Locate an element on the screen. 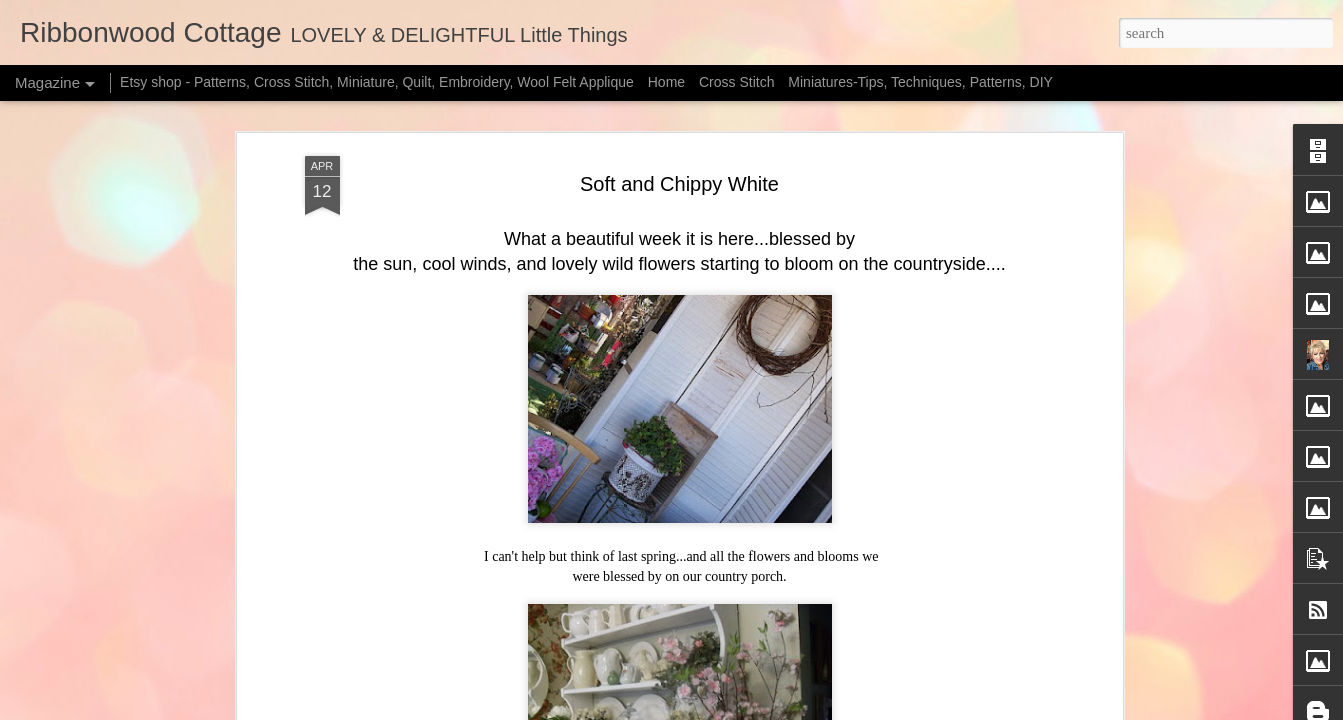  Blogger is located at coordinates (810, 709).